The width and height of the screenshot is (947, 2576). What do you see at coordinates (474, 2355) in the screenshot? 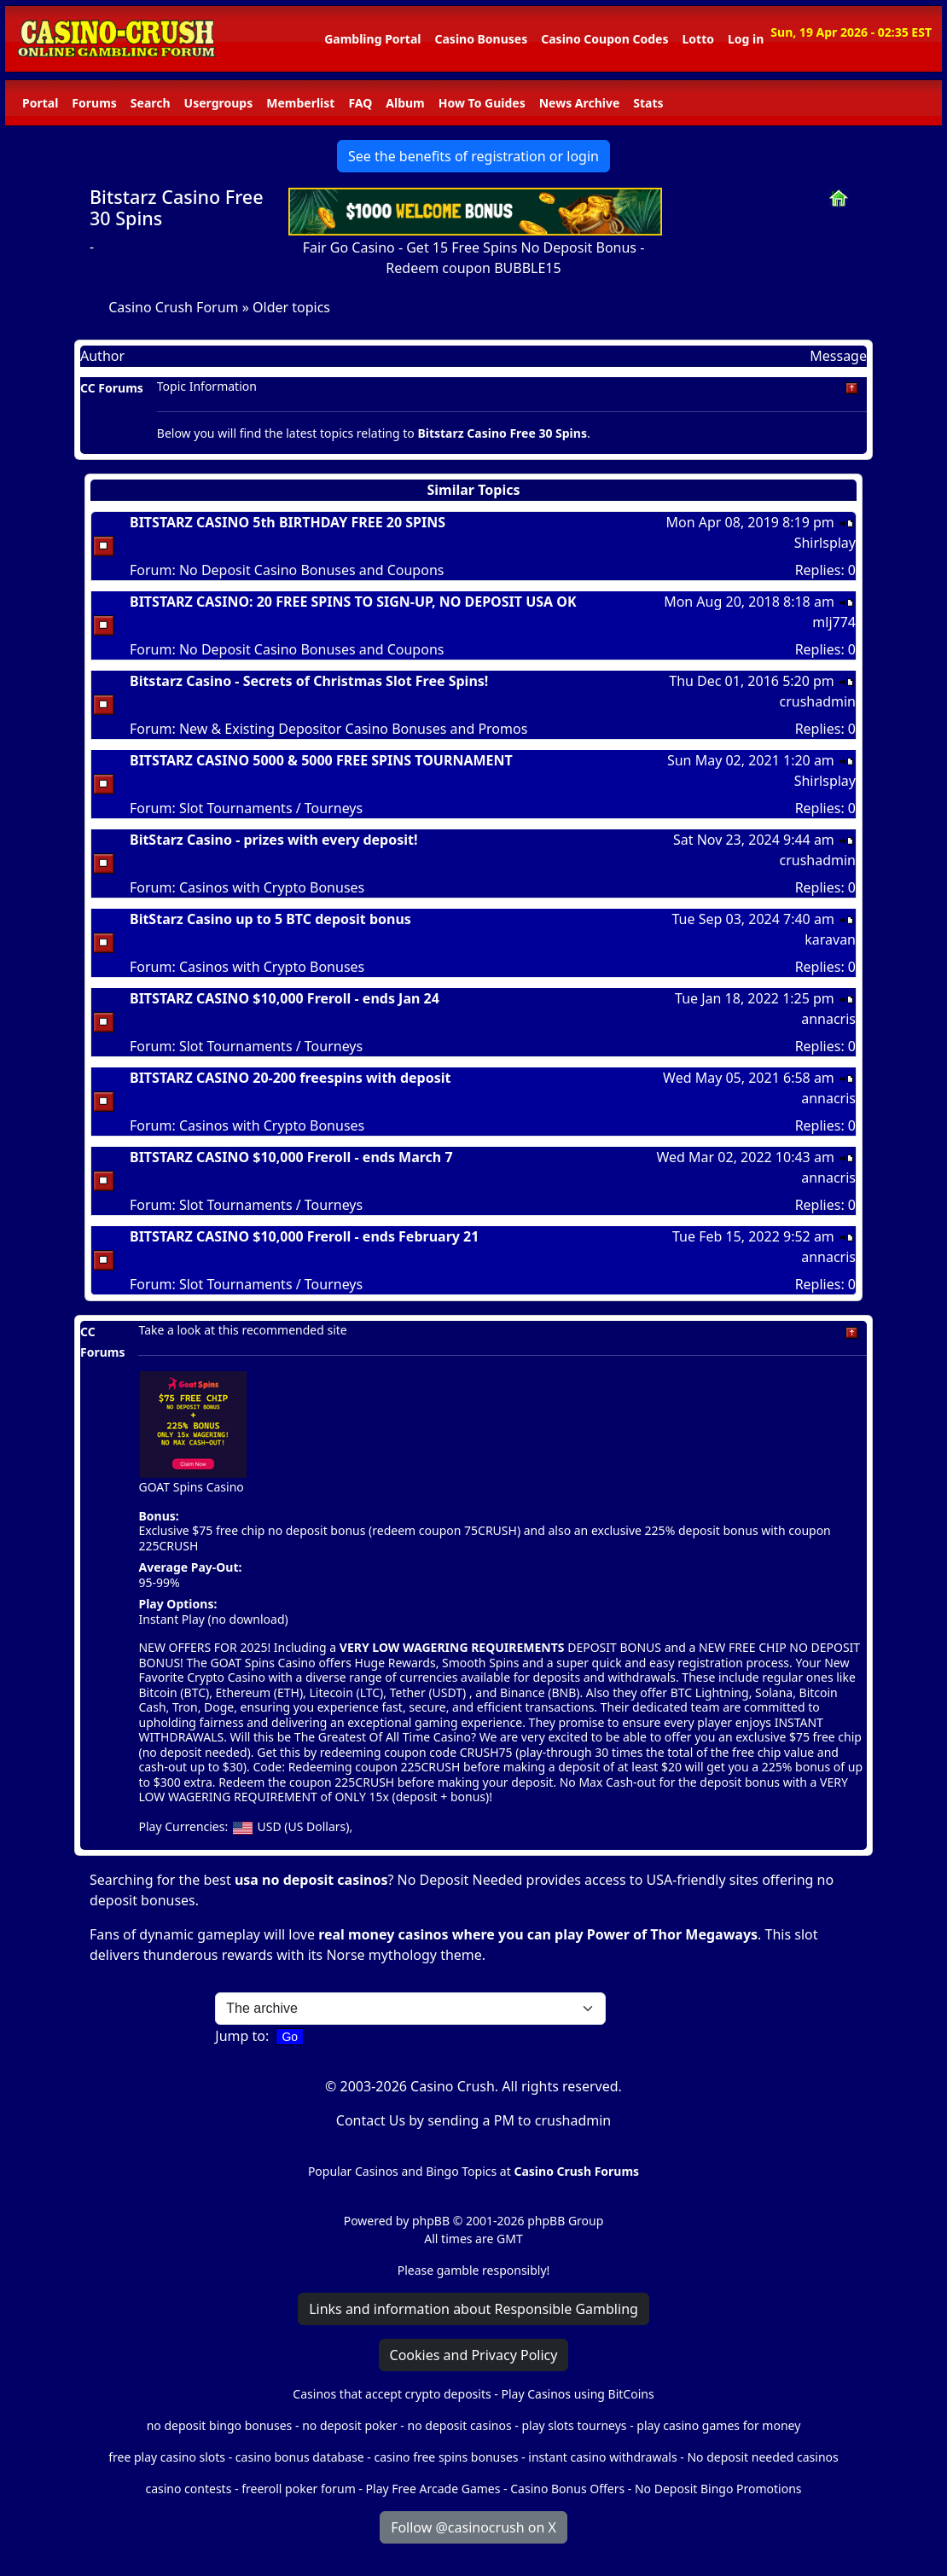
I see `Cookies and Privacy Policy` at bounding box center [474, 2355].